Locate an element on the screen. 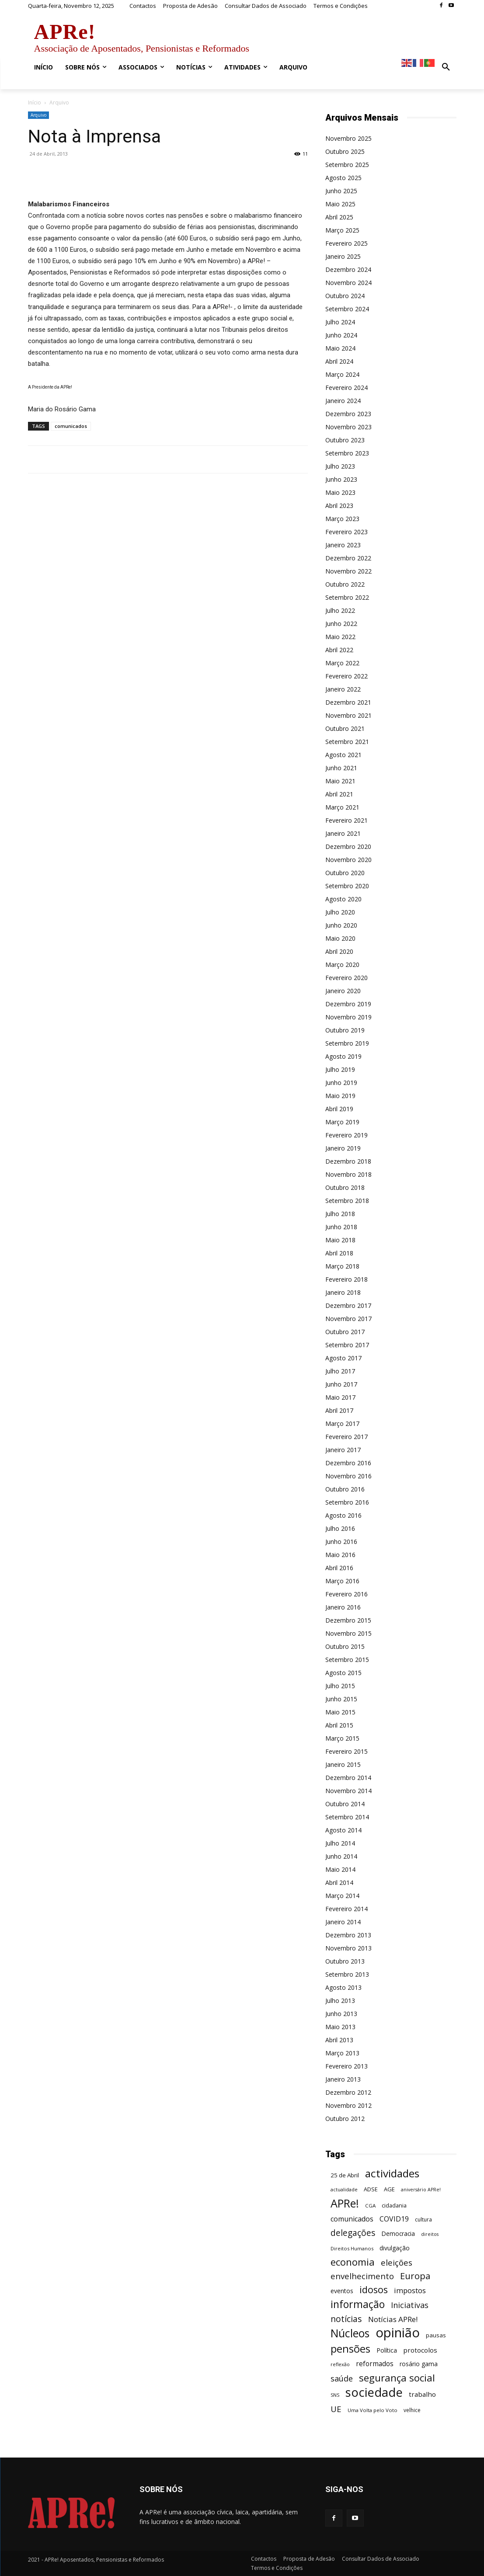 The height and width of the screenshot is (2576, 484). comunicados [comunicados (95 itens)] is located at coordinates (352, 2219).